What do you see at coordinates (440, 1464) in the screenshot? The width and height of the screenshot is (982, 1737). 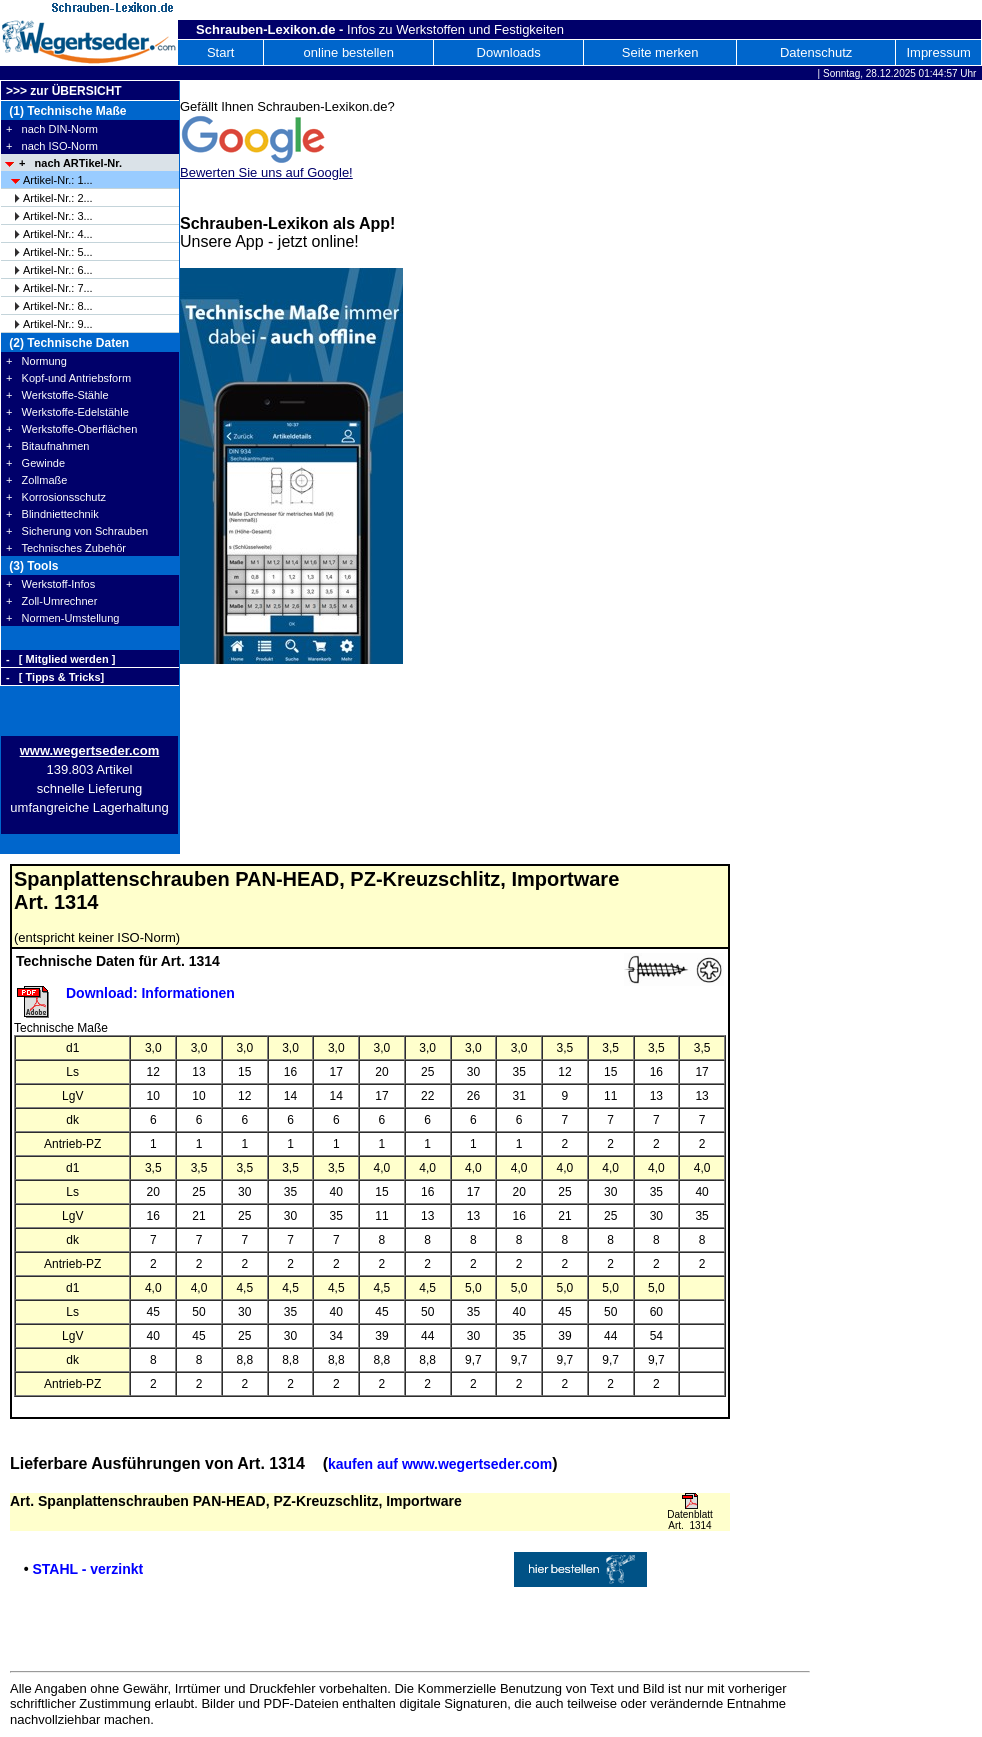 I see `kaufen auf www.wegertseder.com` at bounding box center [440, 1464].